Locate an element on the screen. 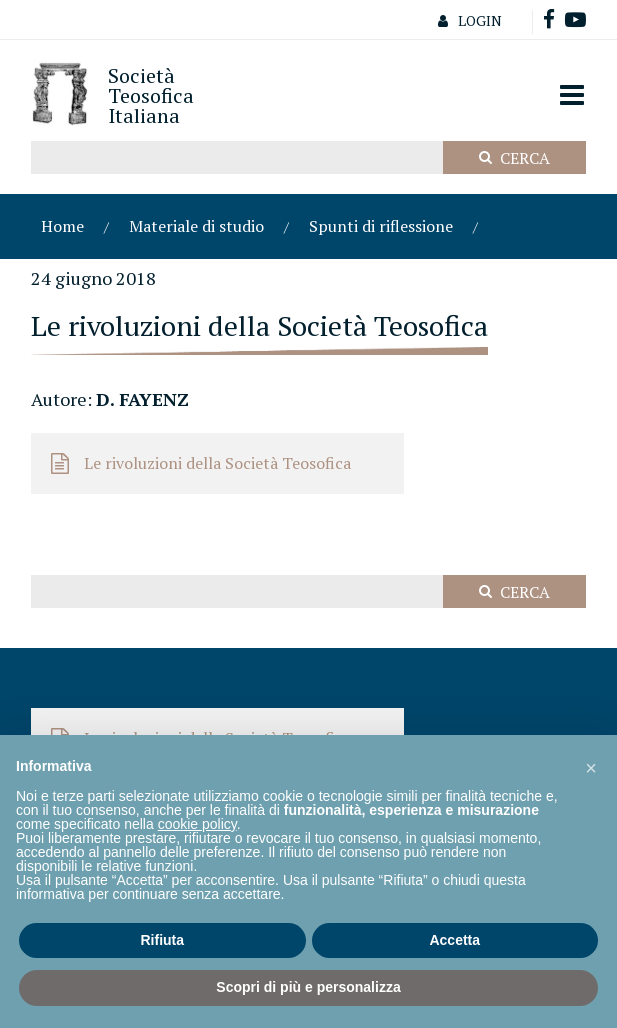  Accetta [button] is located at coordinates (454, 940).